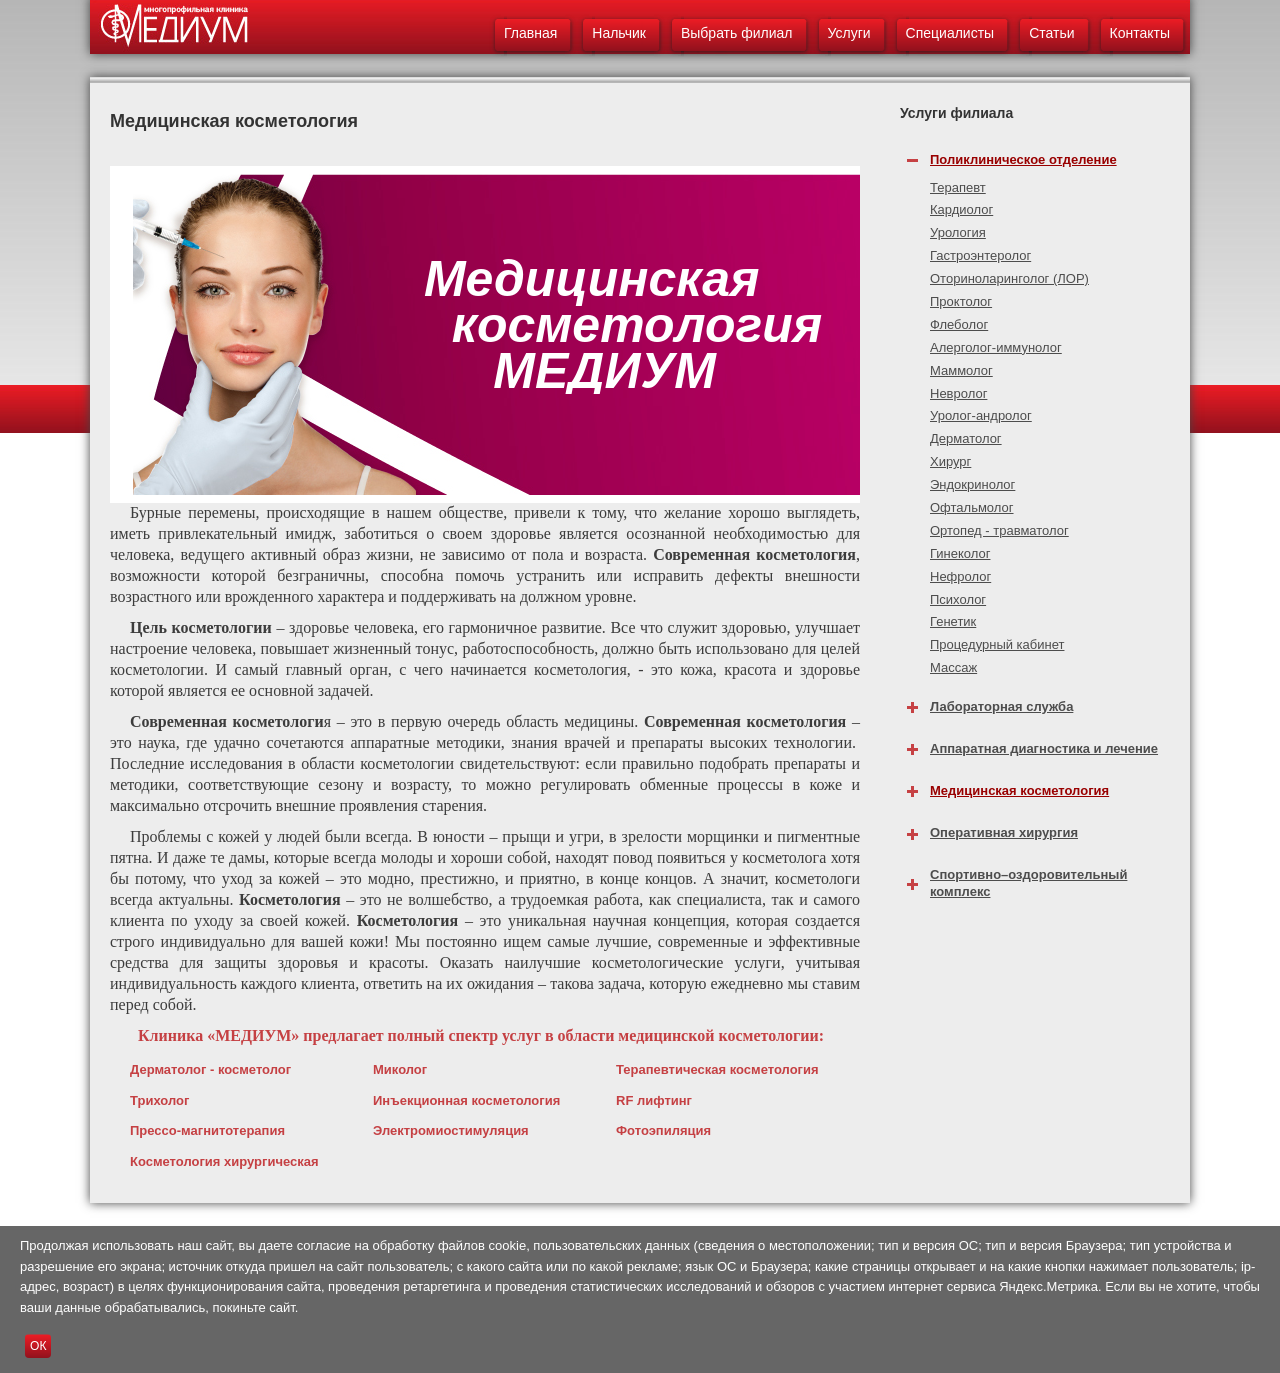 This screenshot has width=1280, height=1373. I want to click on Гинеколог, so click(960, 553).